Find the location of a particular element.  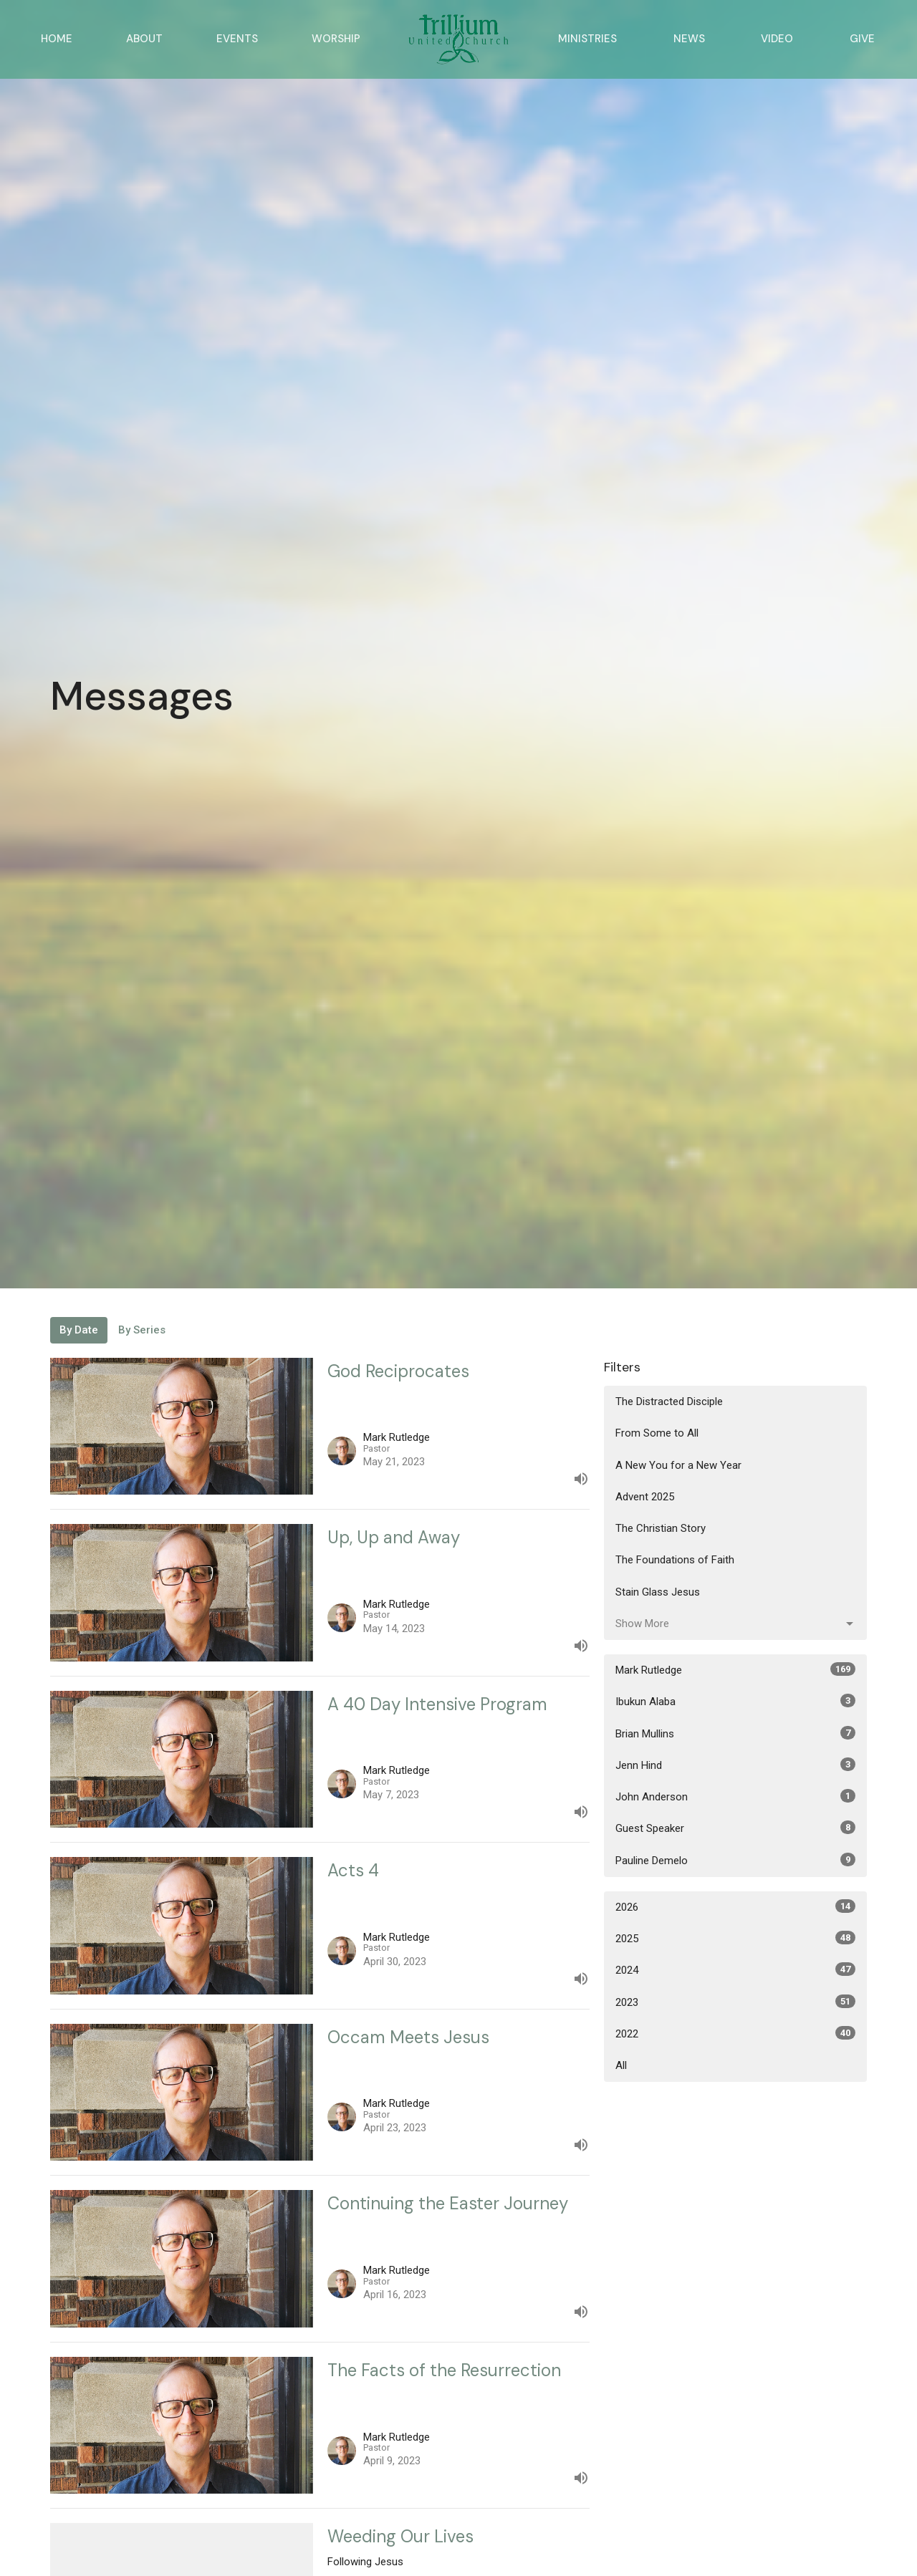

Guest Speaker is located at coordinates (735, 1827).